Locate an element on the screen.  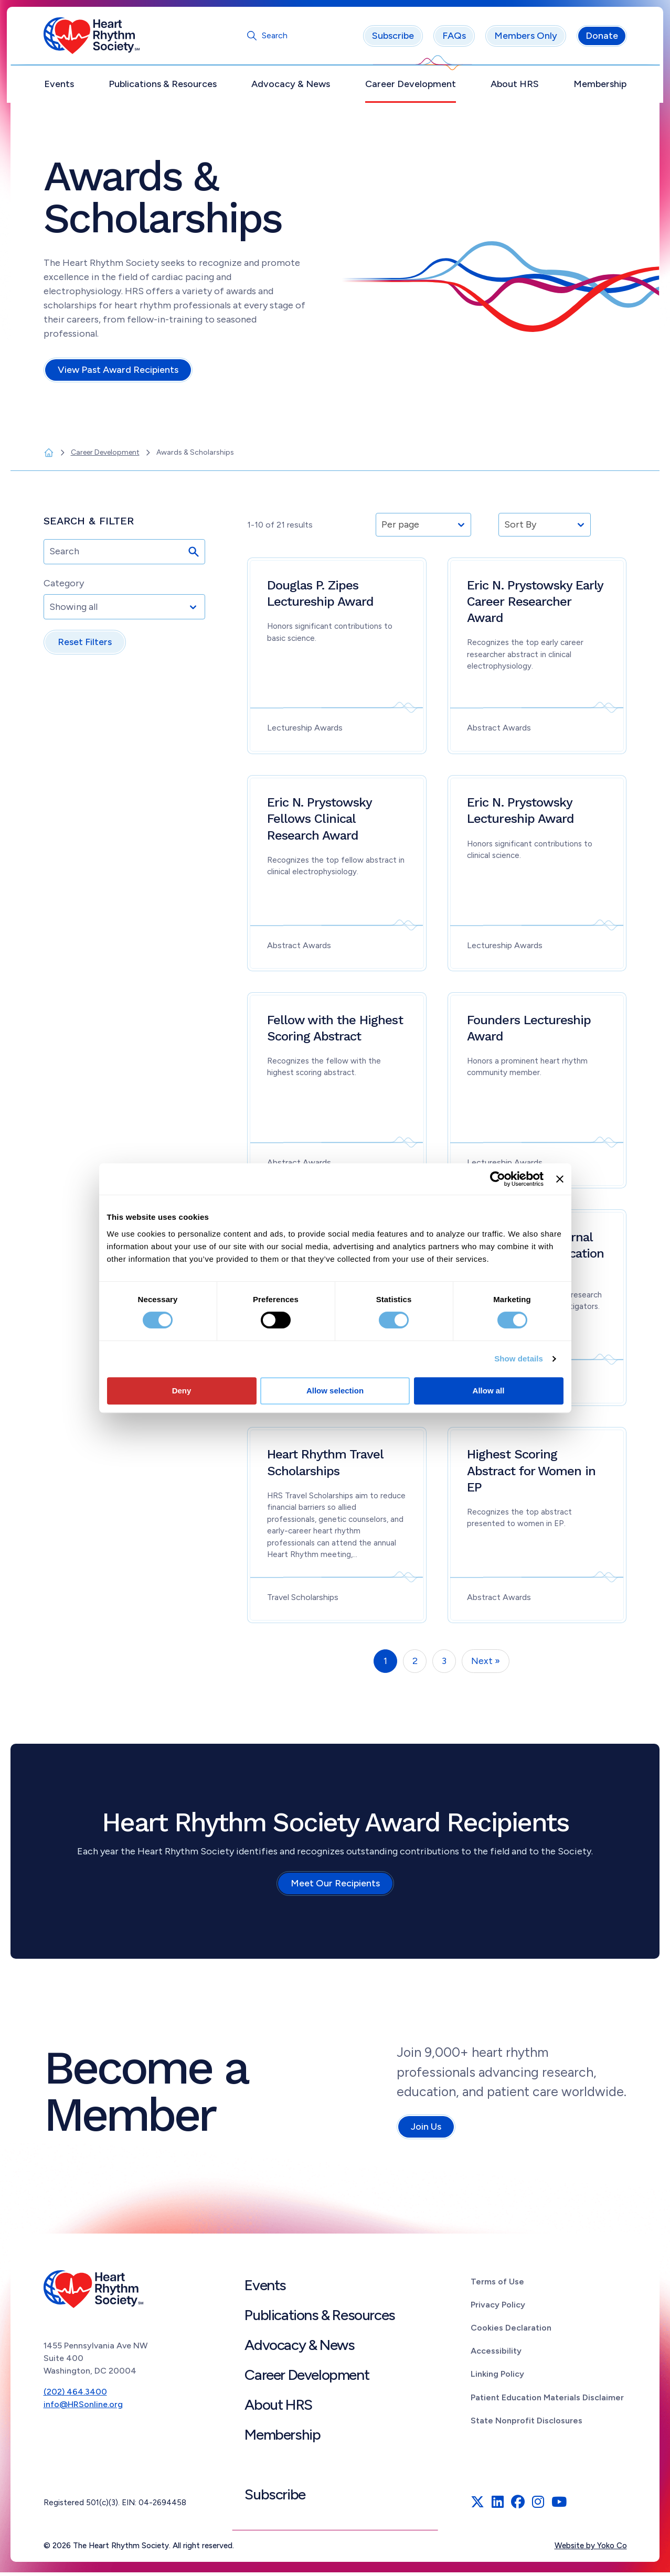
Eric N. Prystowsky Fellows Clinical Research Award is located at coordinates (319, 822).